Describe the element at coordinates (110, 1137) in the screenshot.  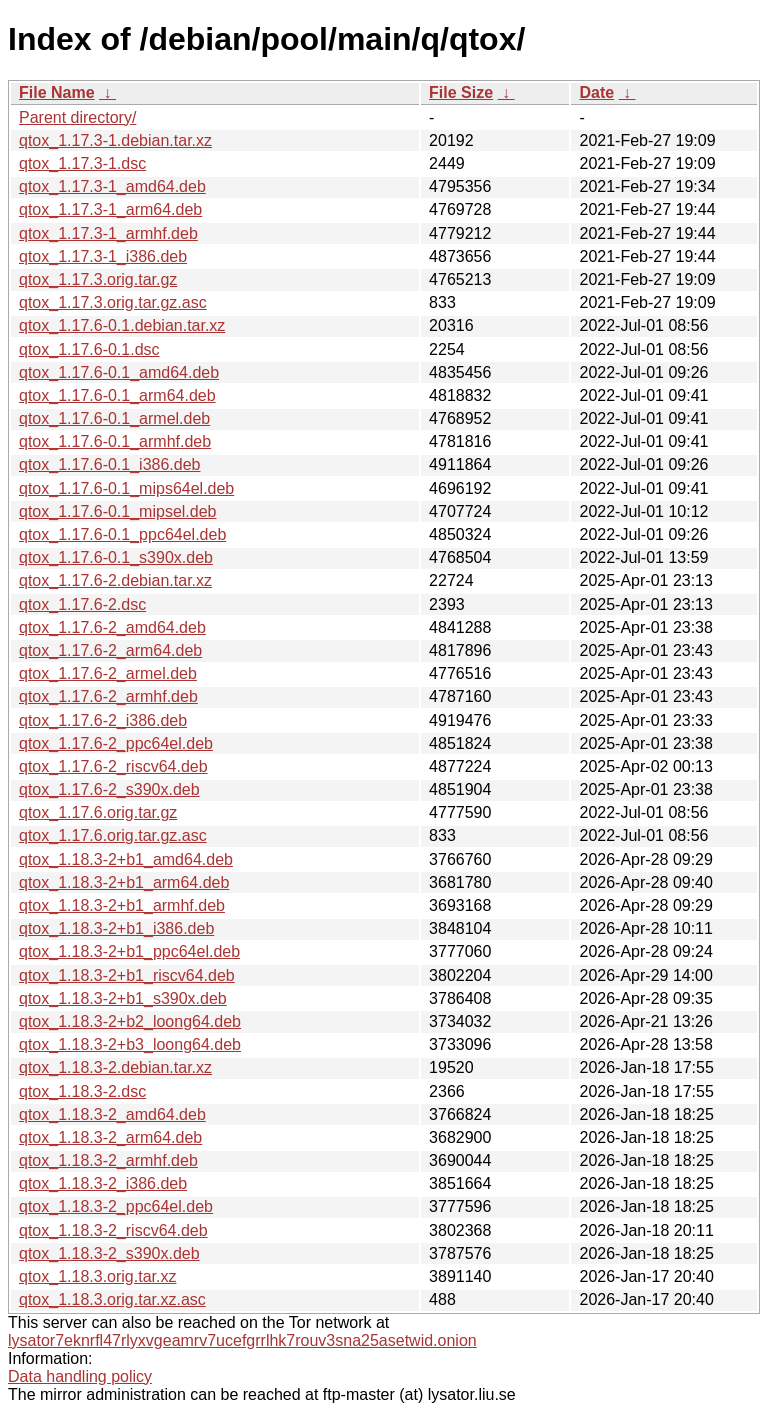
I see `qtox_1.18.3-2_arm64.deb` at that location.